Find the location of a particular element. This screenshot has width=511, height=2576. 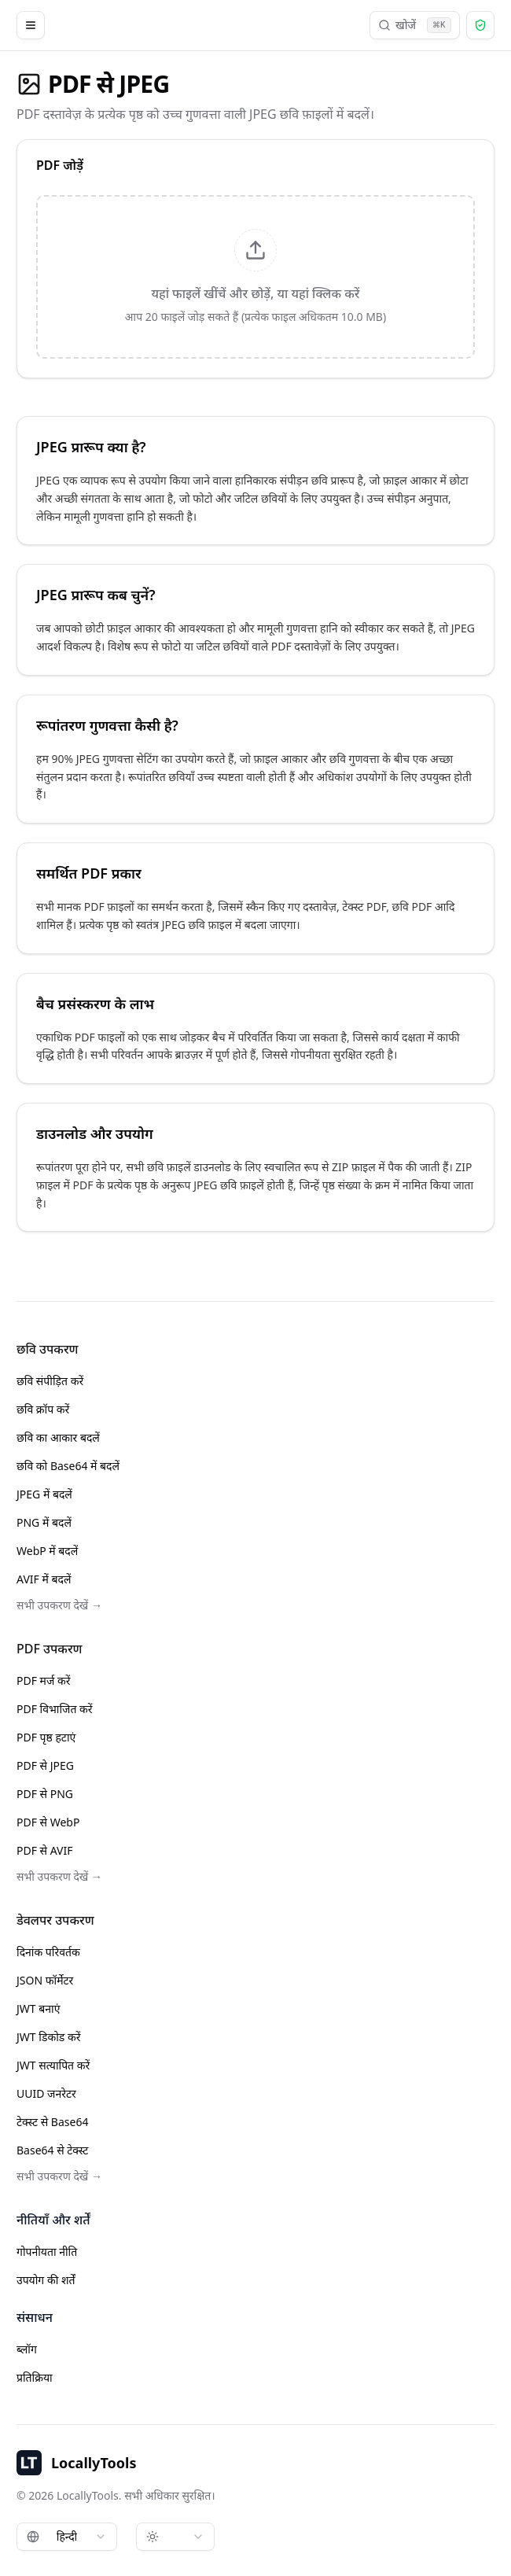

Base64 से टेक्स्ट is located at coordinates (52, 2150).